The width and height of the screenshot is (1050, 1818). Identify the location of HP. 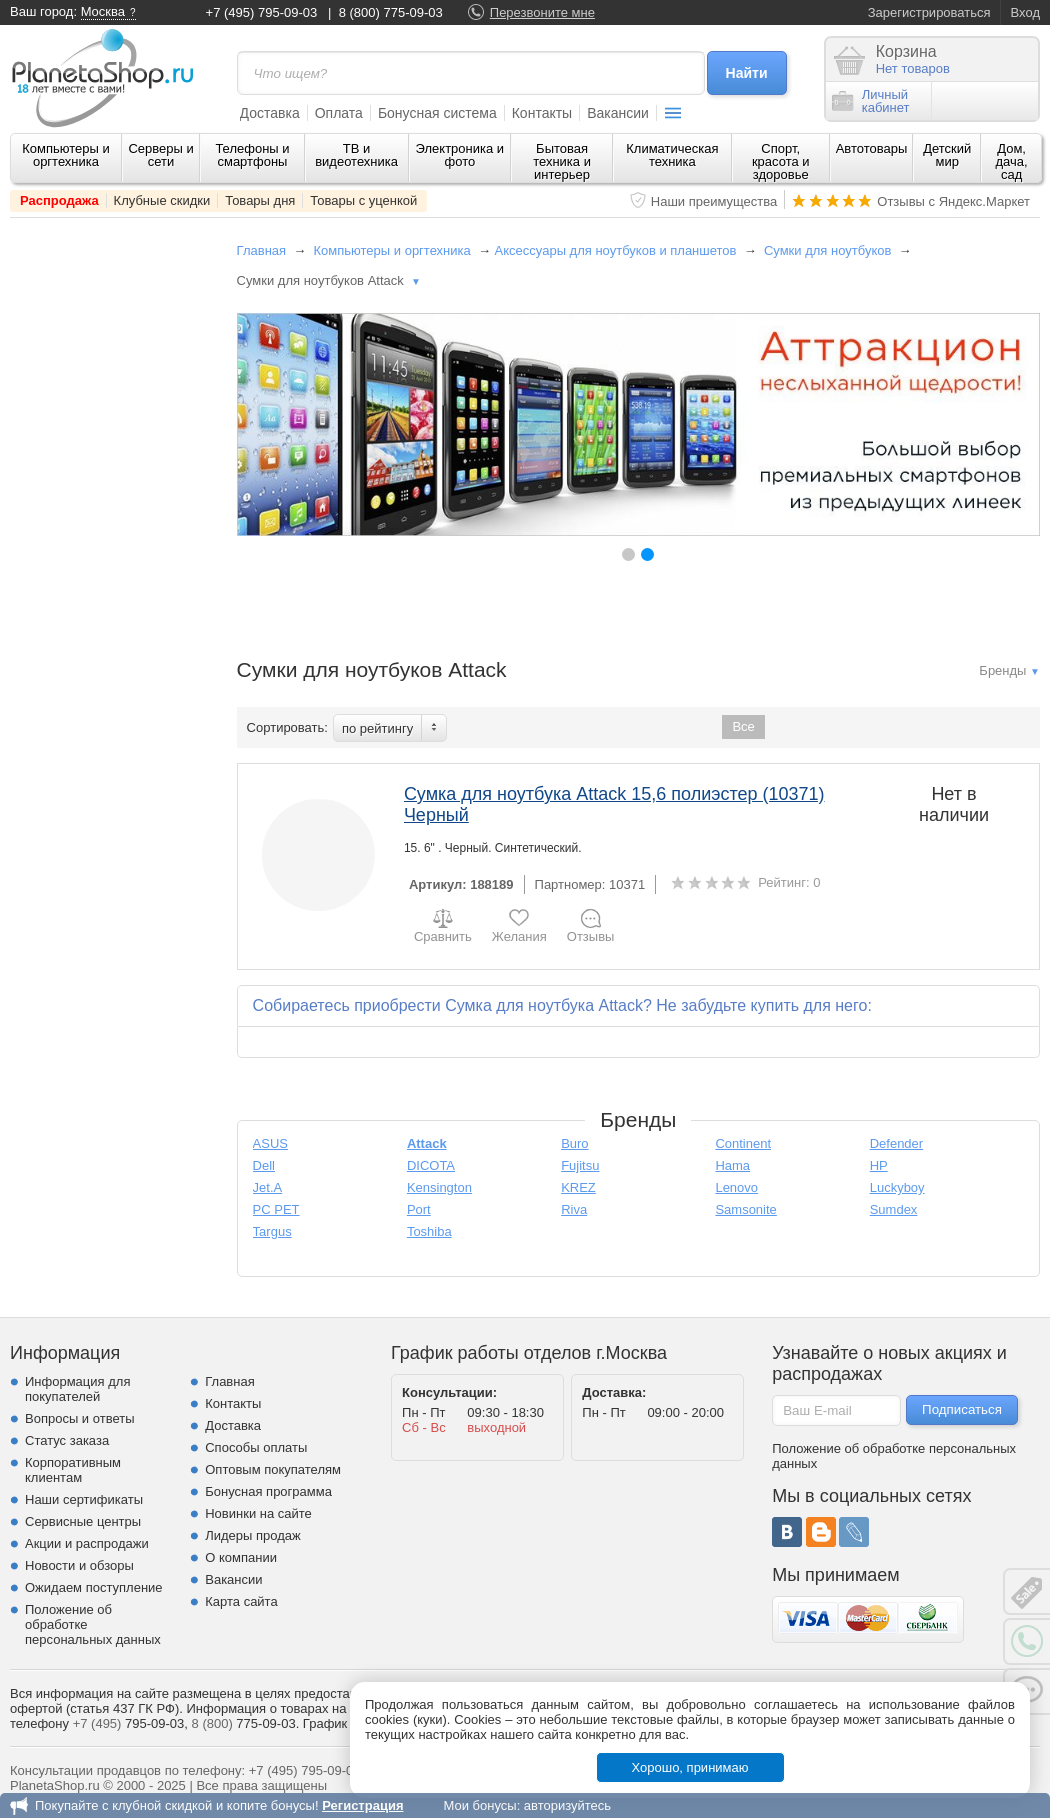
(879, 1165).